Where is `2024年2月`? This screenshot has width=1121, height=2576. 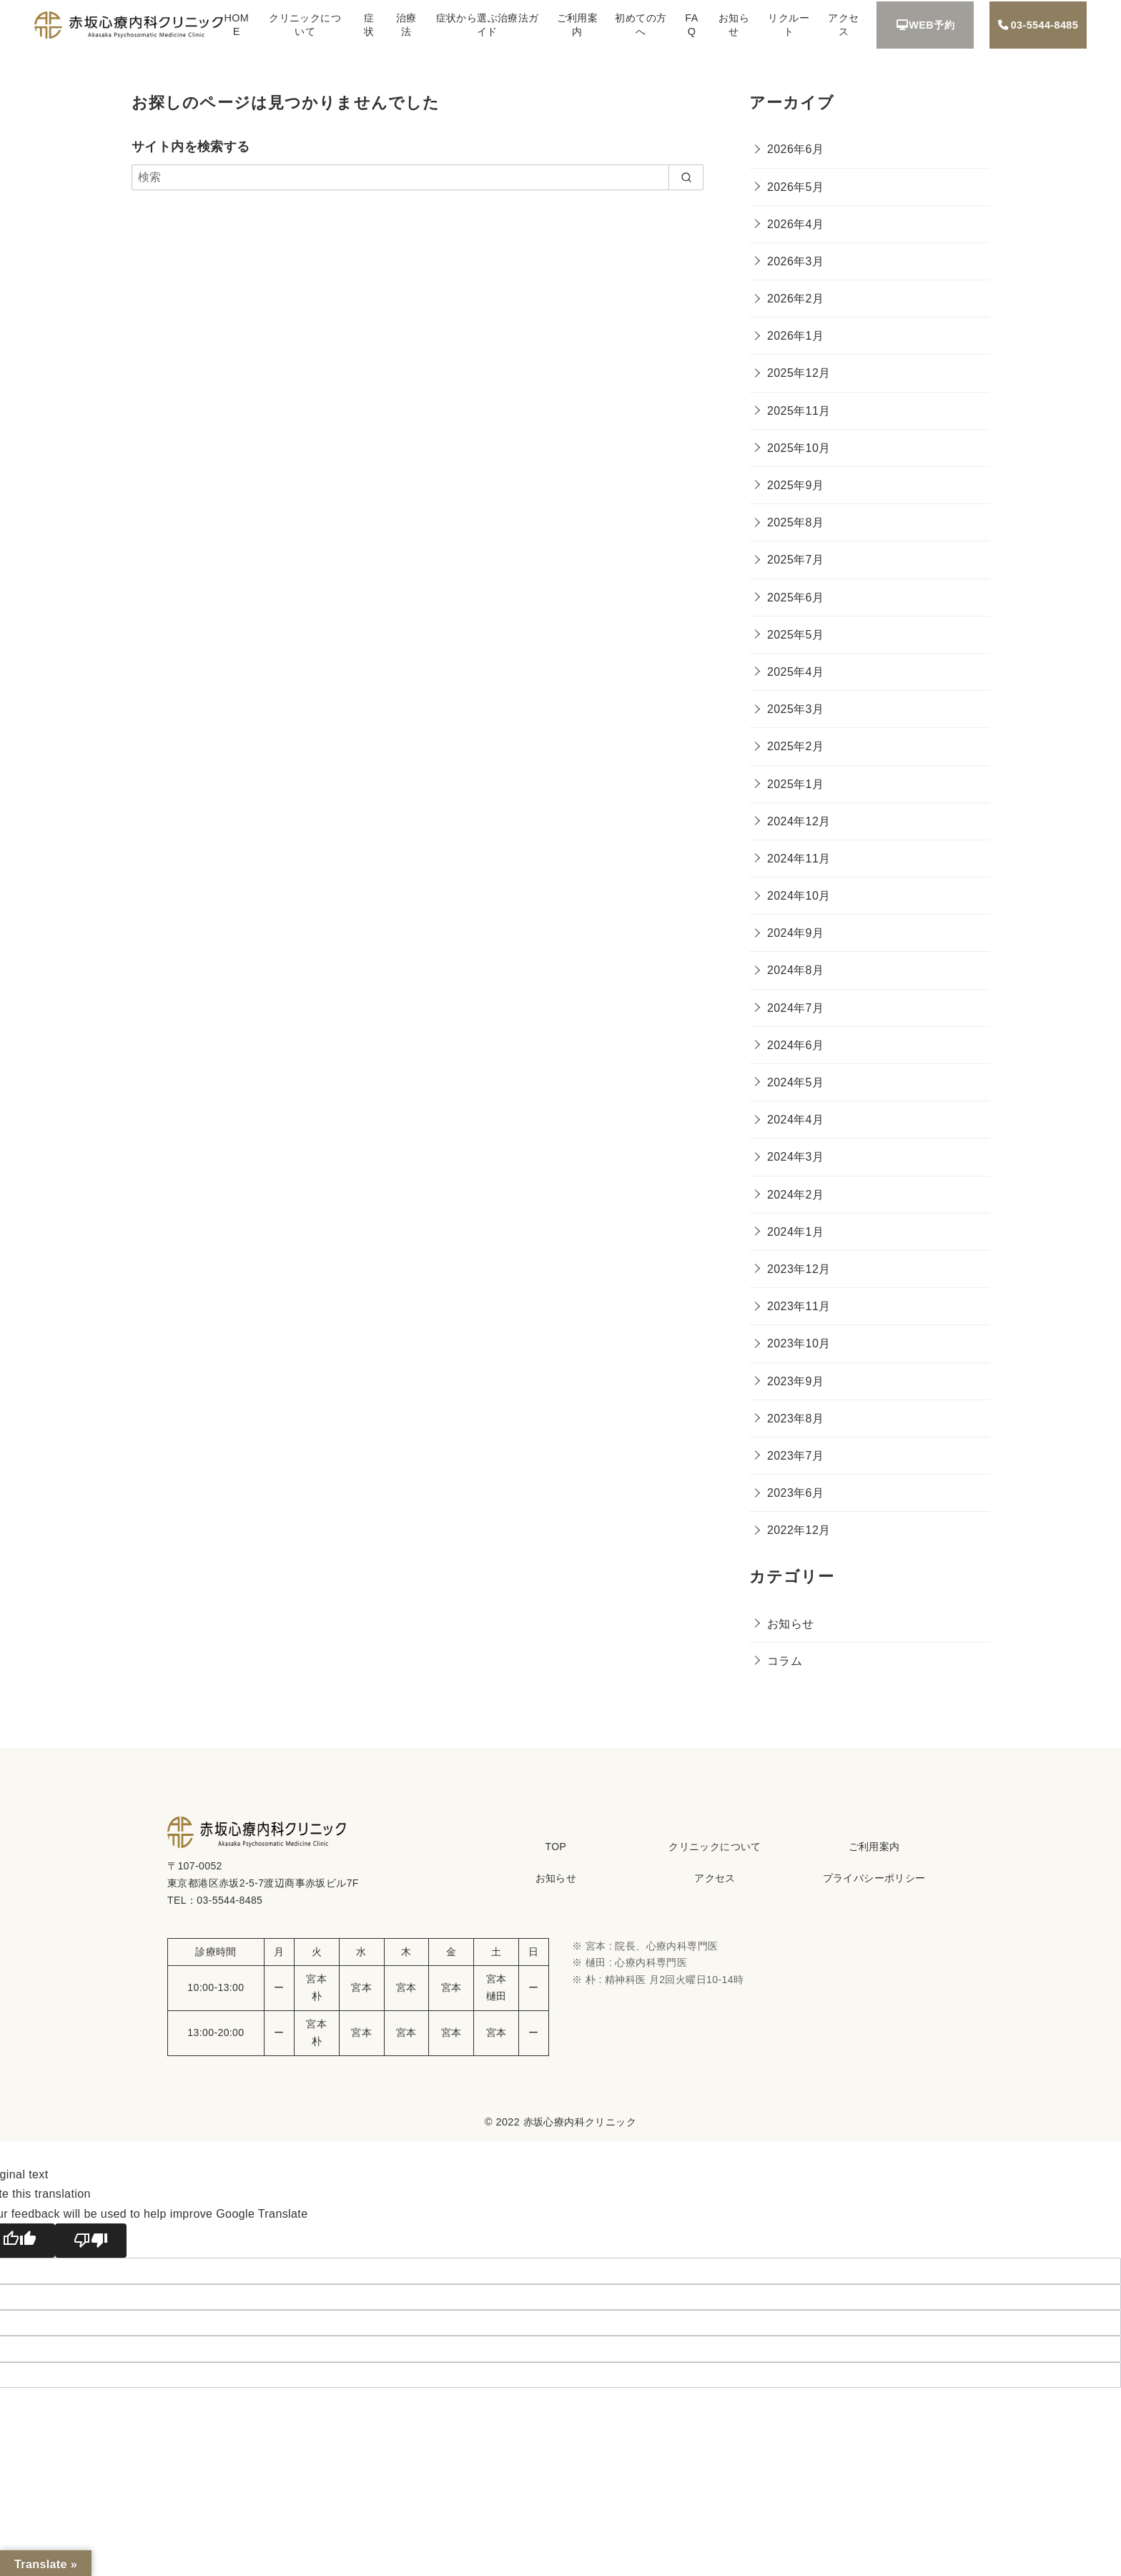 2024年2月 is located at coordinates (795, 1195).